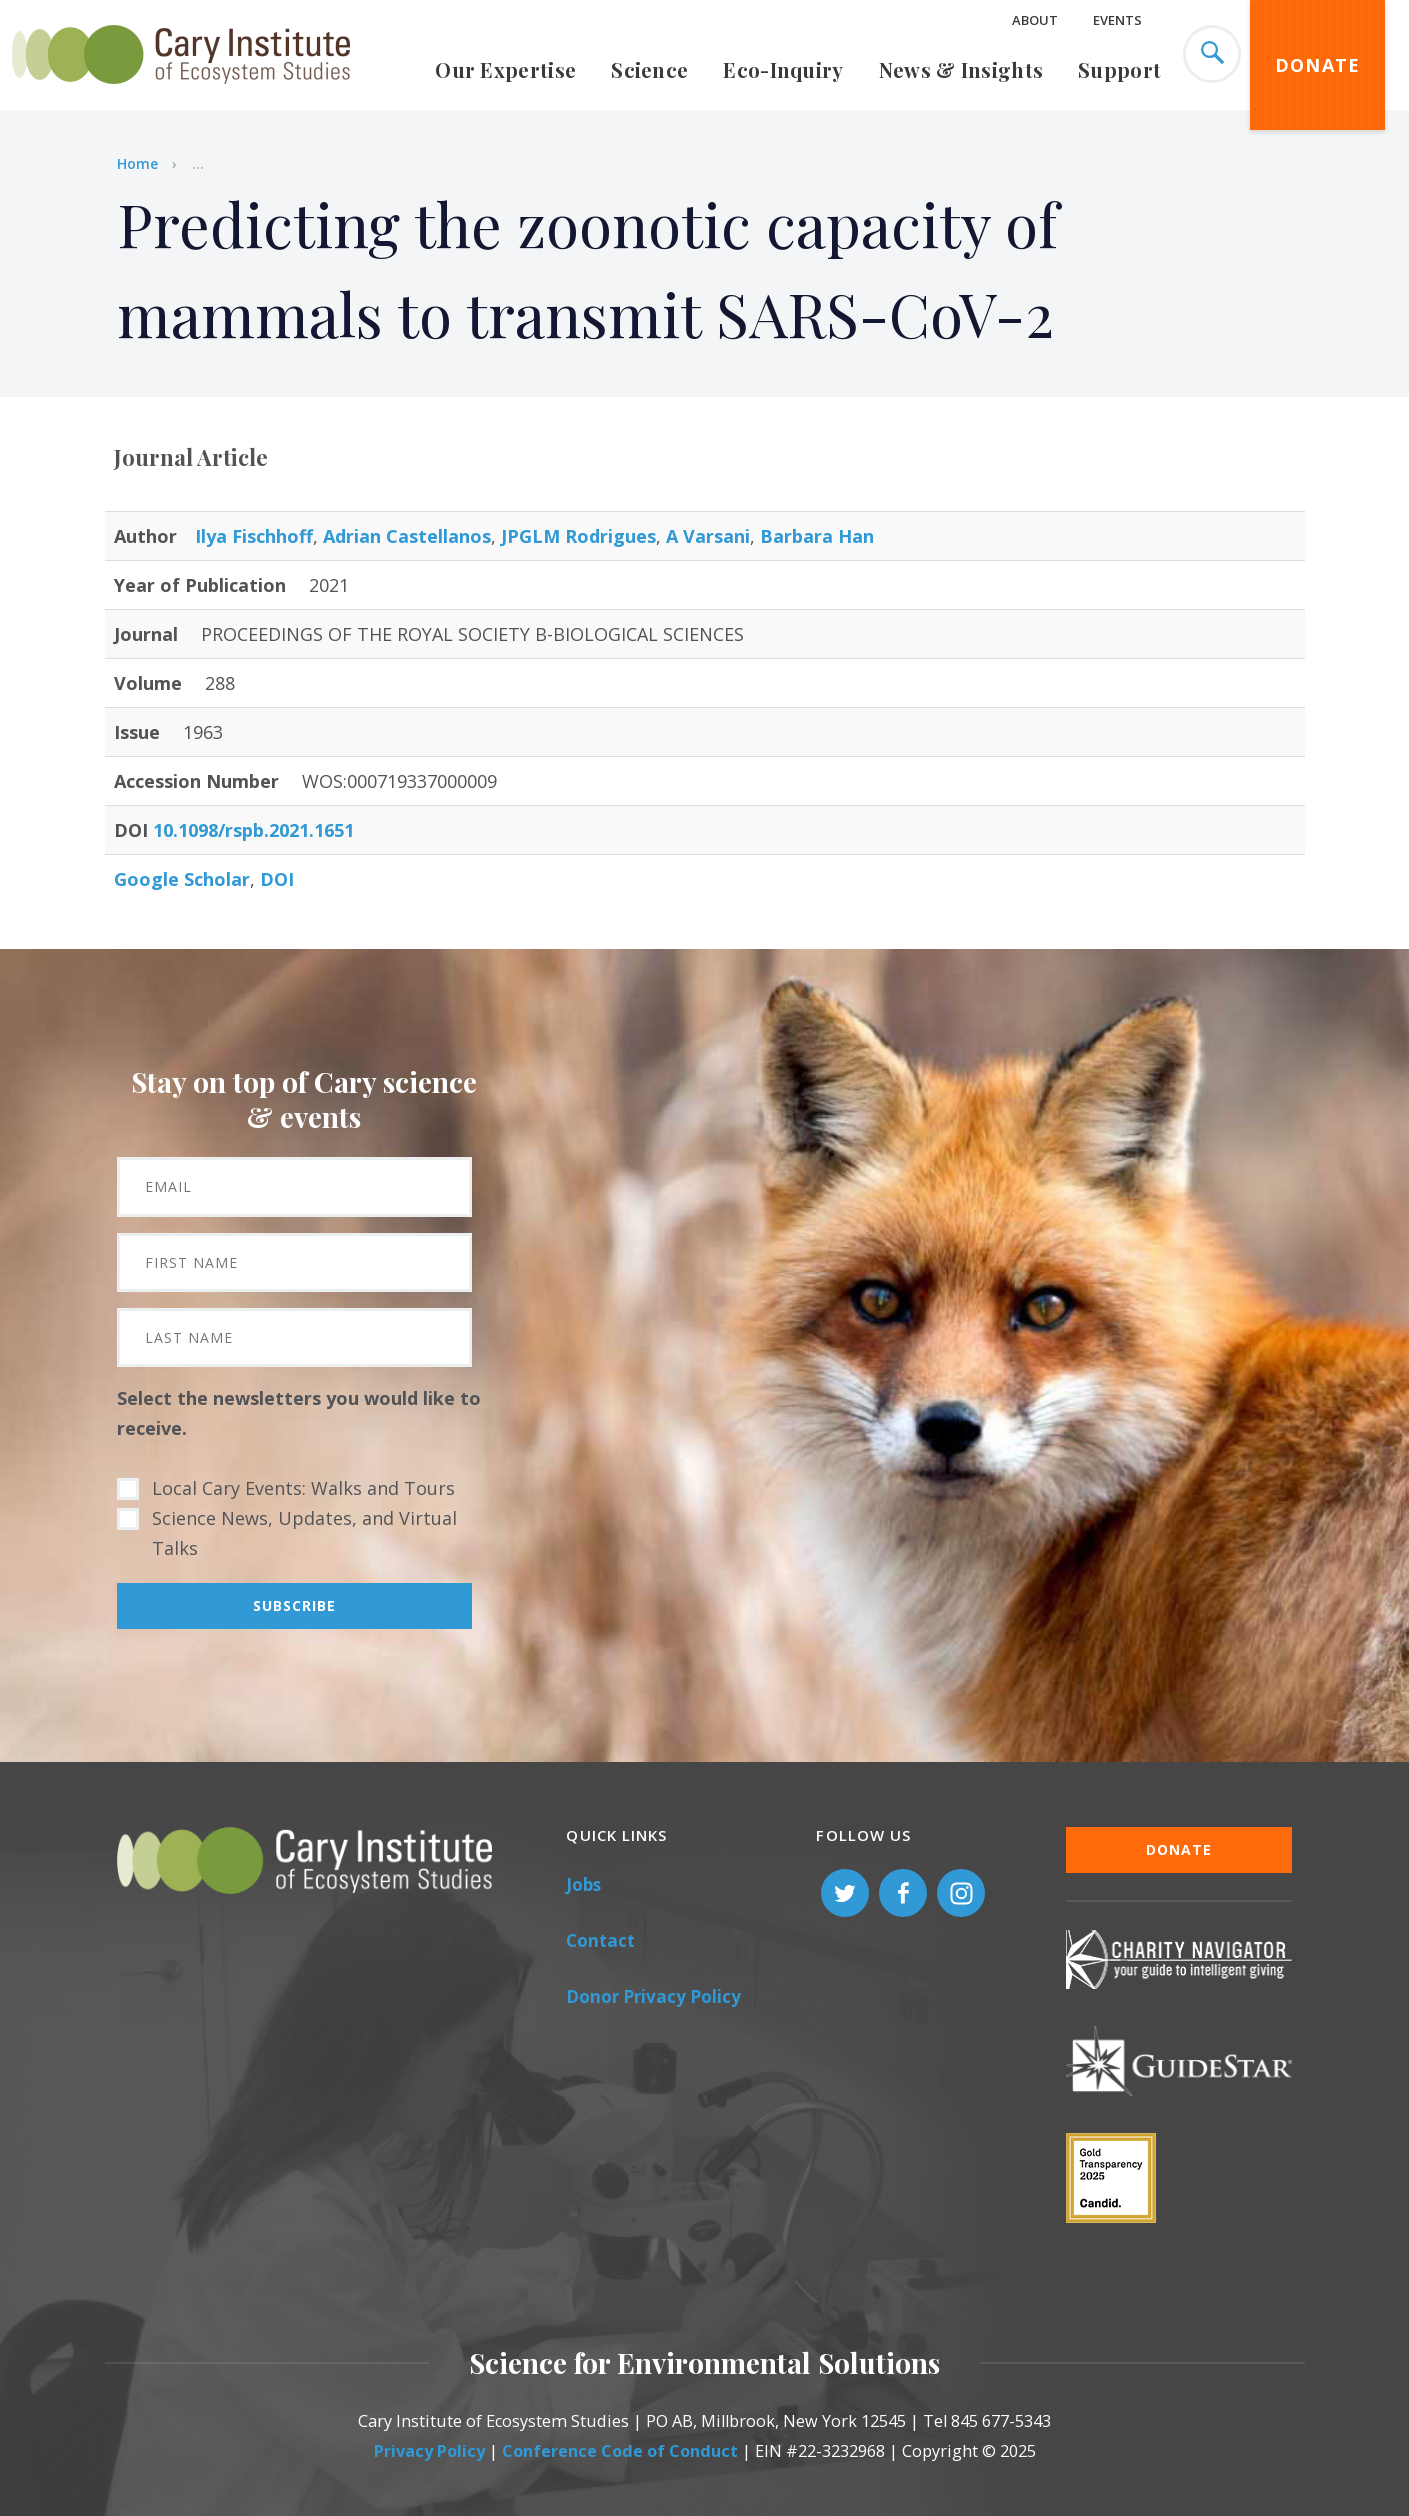  What do you see at coordinates (1318, 65) in the screenshot?
I see `Donate` at bounding box center [1318, 65].